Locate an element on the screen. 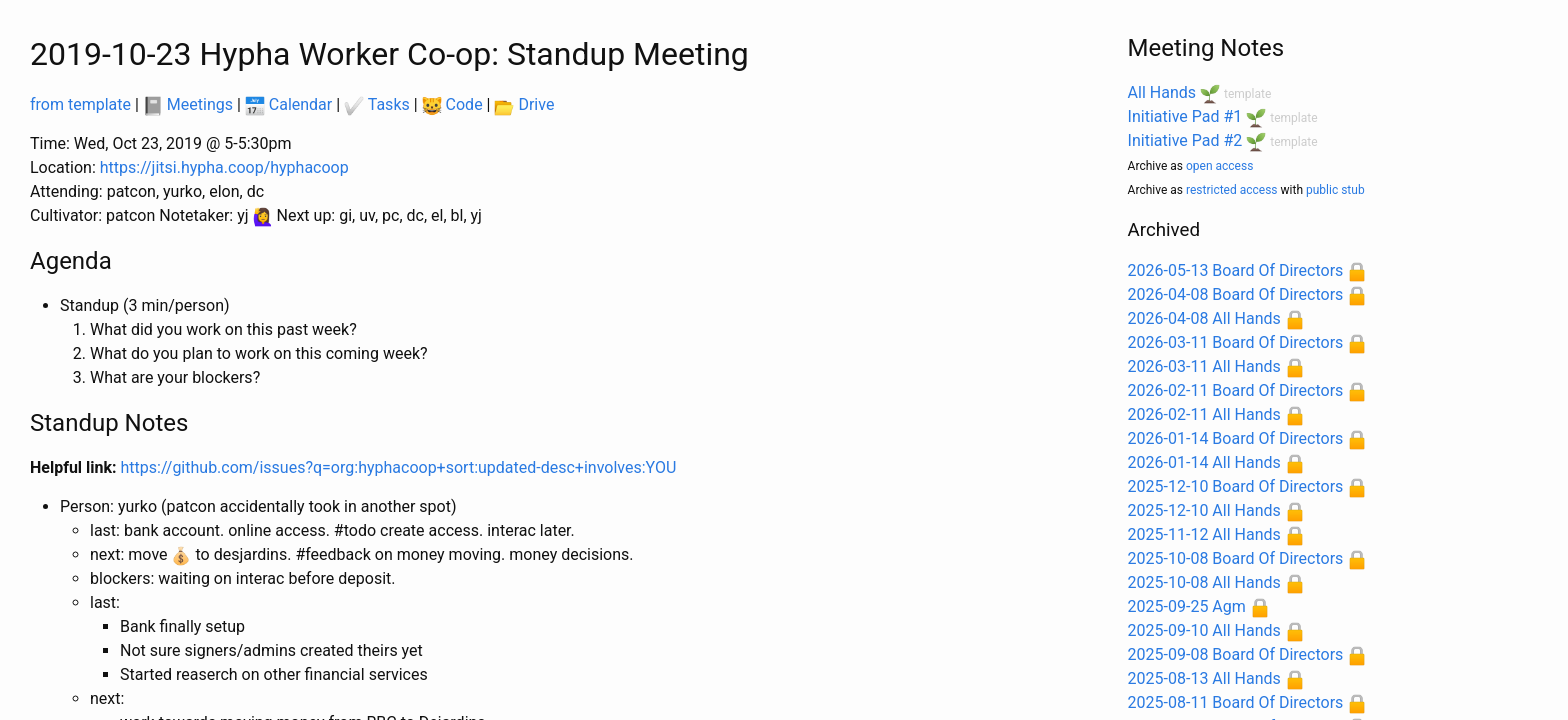 This screenshot has width=1568, height=720. 2026-04-08 Board Of Directors is located at coordinates (1236, 294).